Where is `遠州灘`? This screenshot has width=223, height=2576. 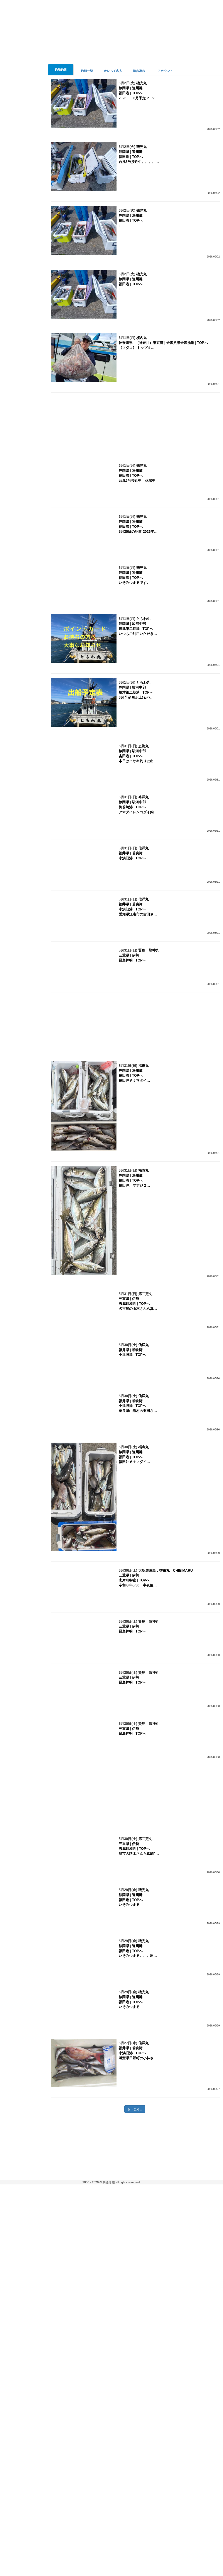 遠州灘 is located at coordinates (137, 88).